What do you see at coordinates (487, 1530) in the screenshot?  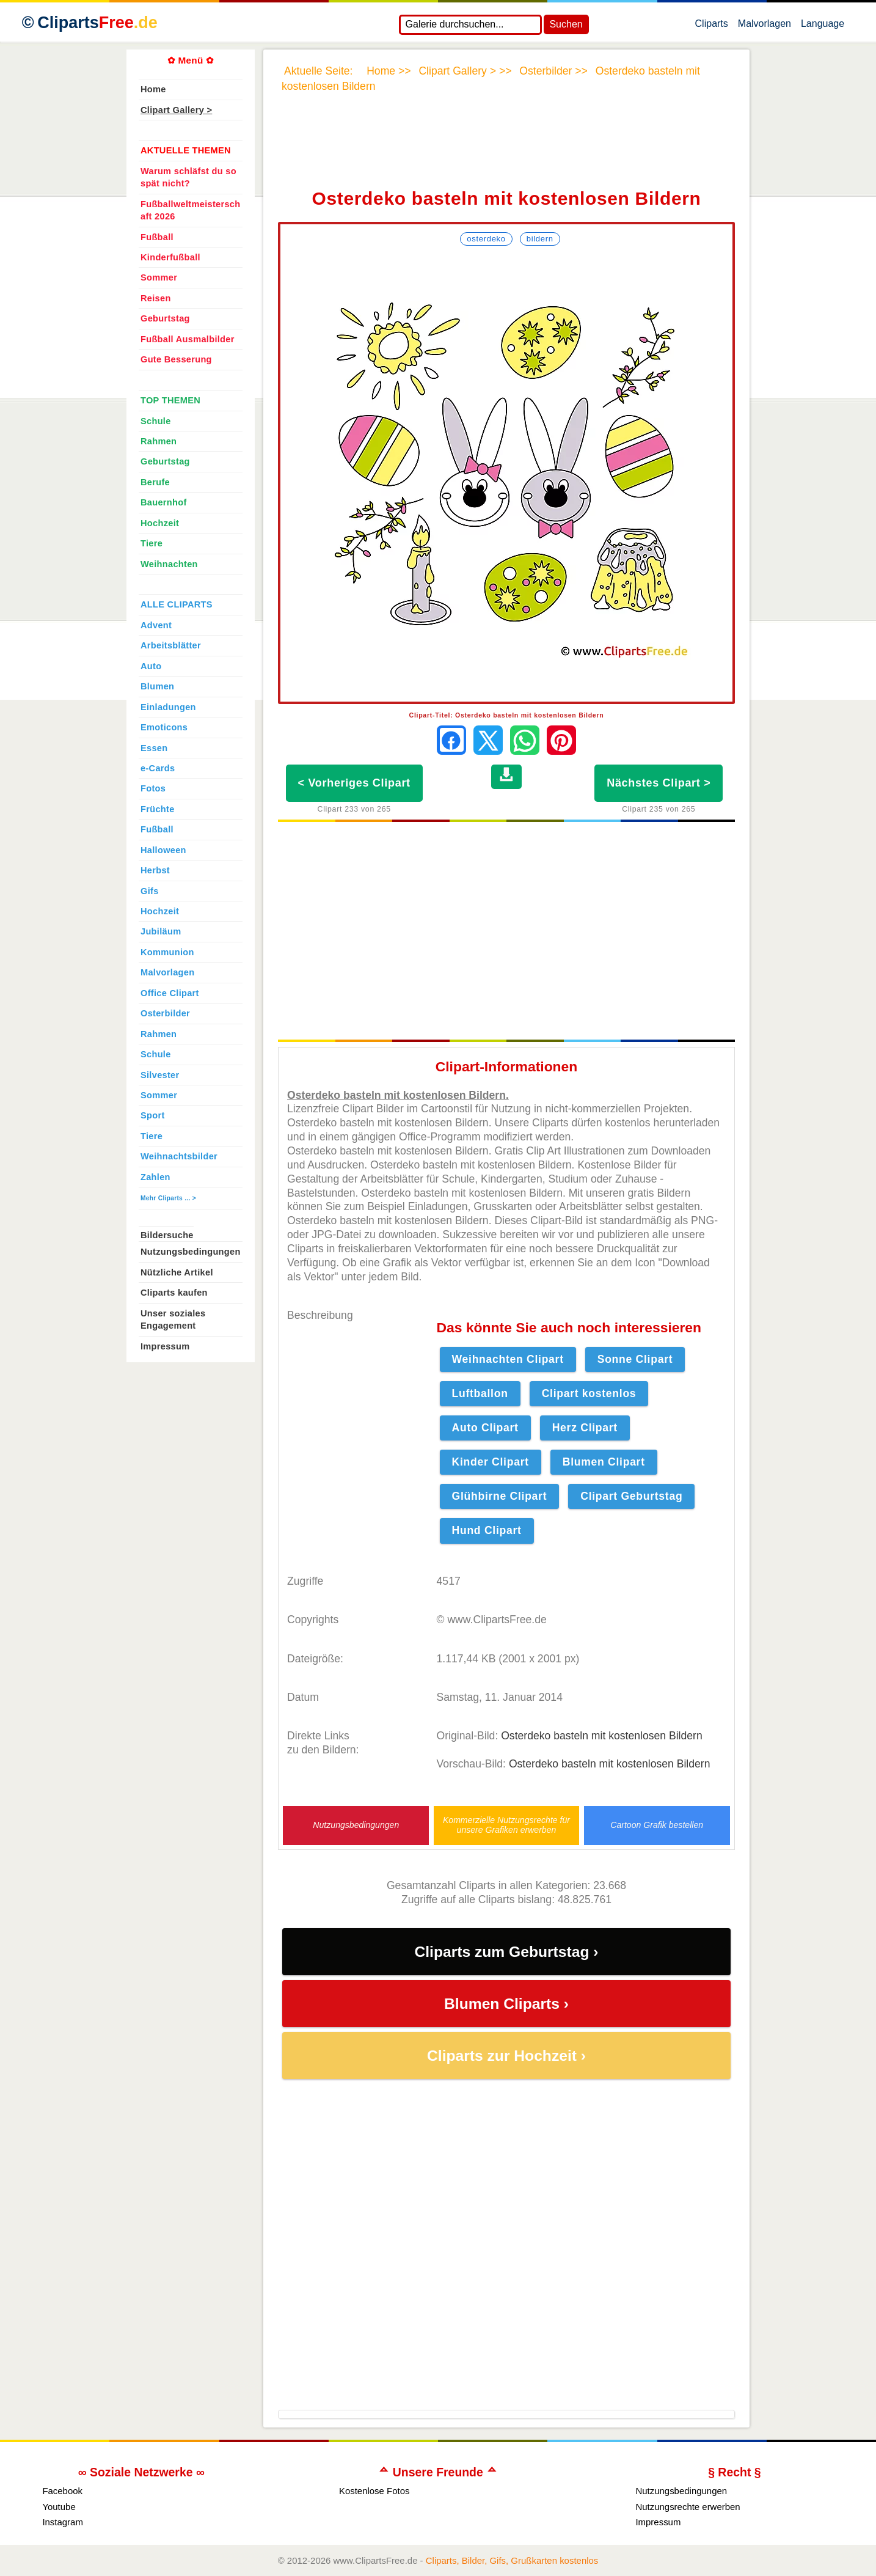 I see `Hund Clipart` at bounding box center [487, 1530].